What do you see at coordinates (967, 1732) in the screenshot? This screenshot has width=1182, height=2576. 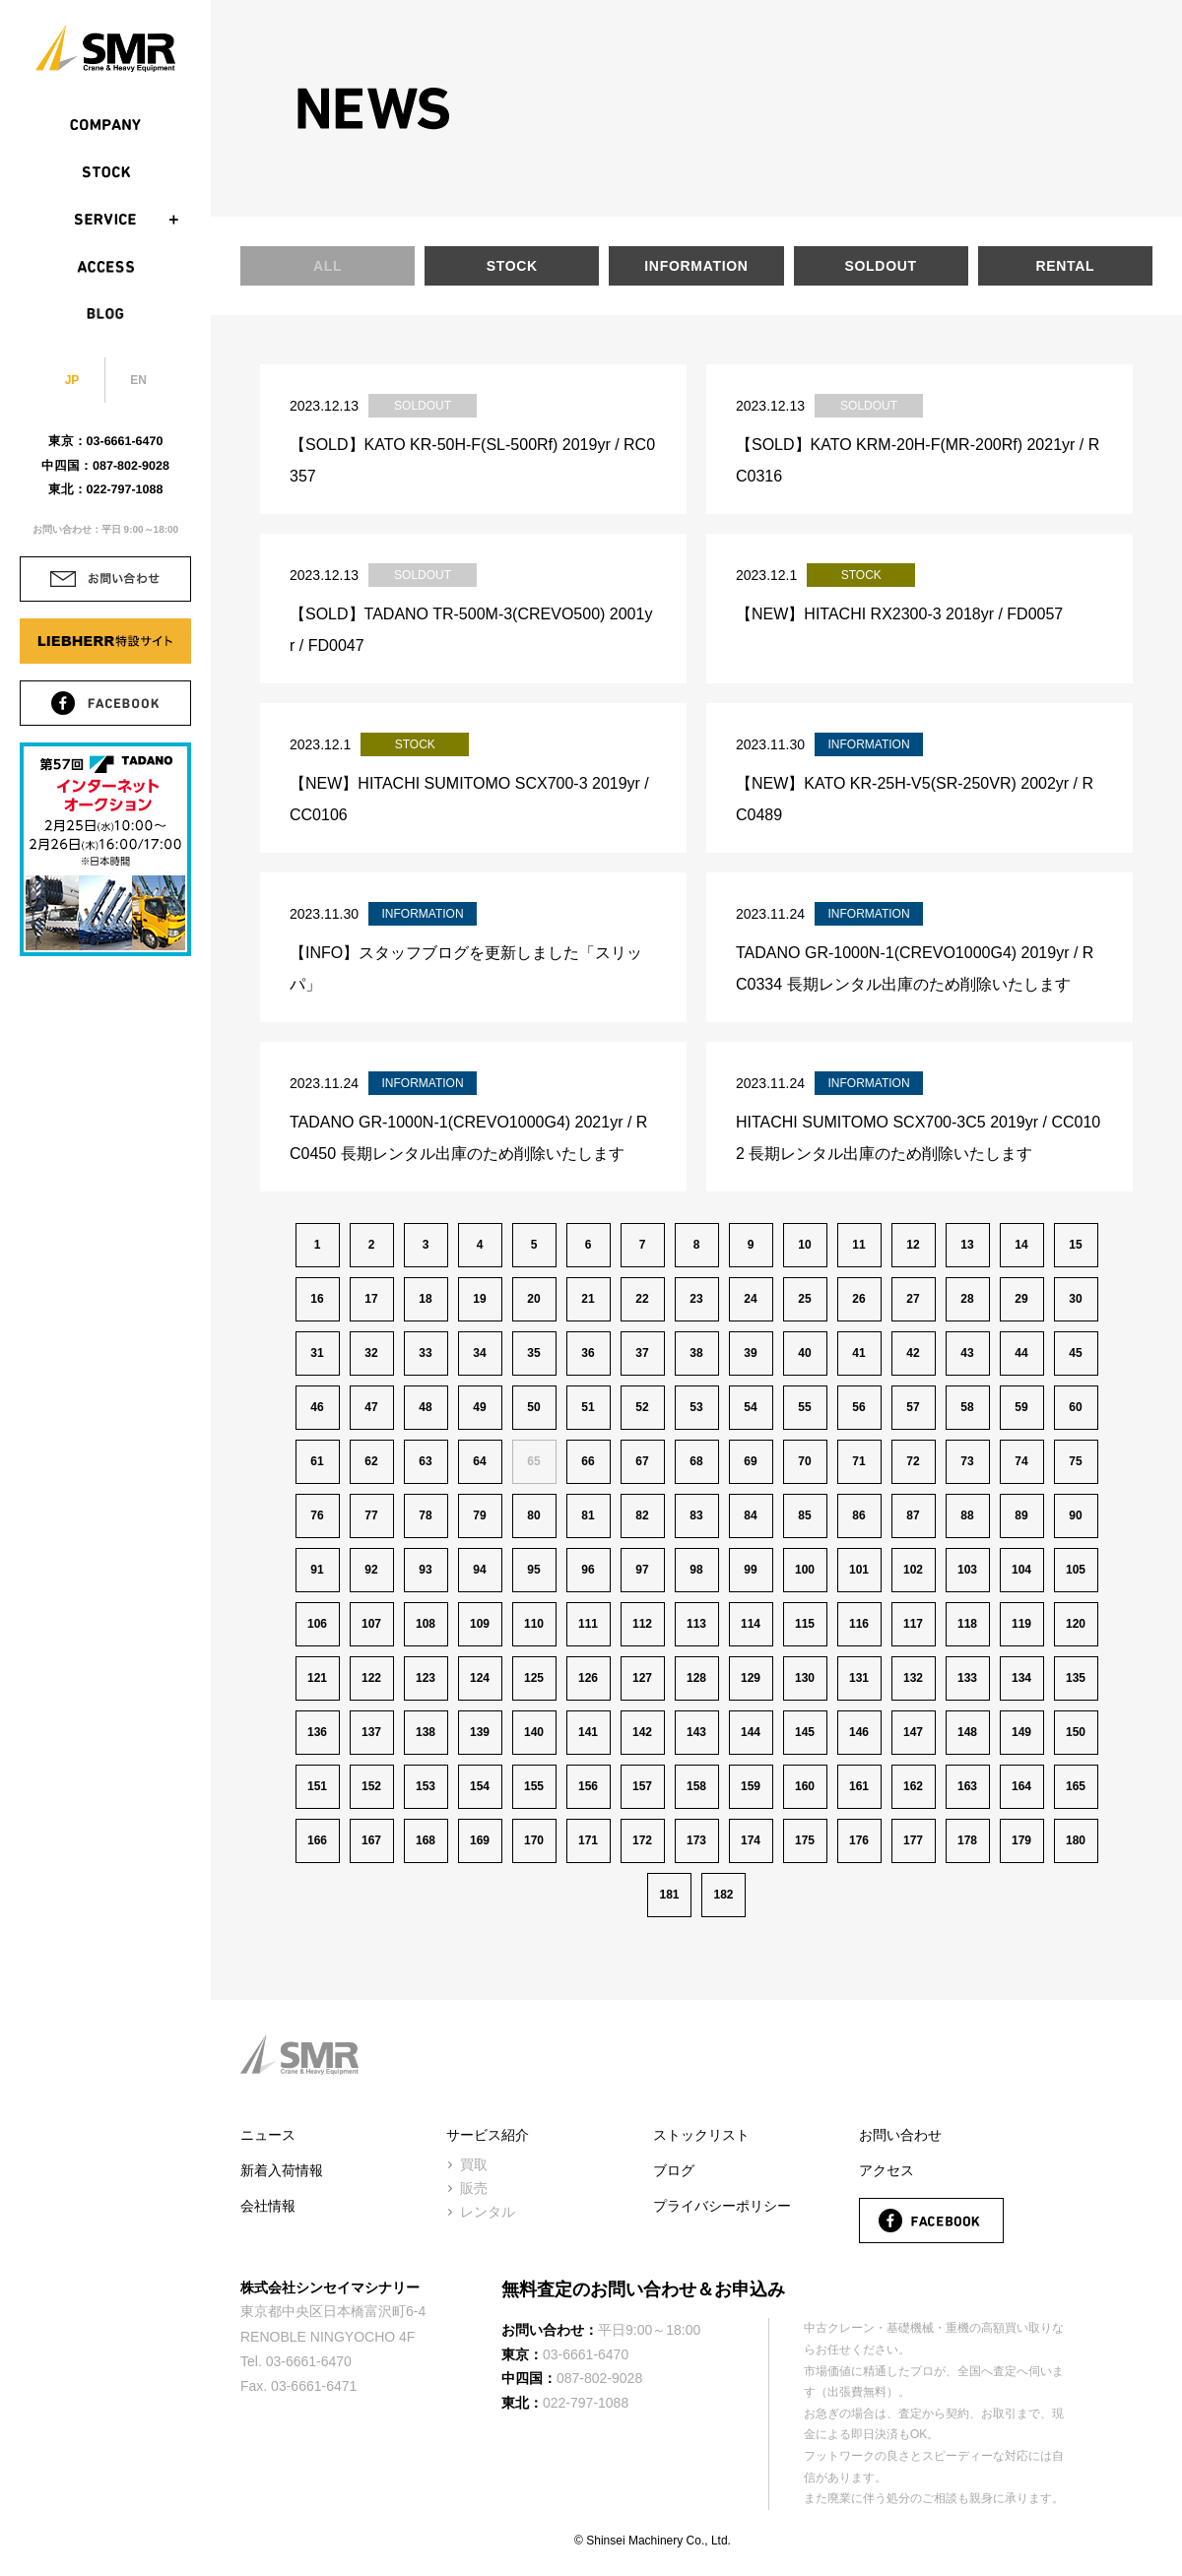 I see `148` at bounding box center [967, 1732].